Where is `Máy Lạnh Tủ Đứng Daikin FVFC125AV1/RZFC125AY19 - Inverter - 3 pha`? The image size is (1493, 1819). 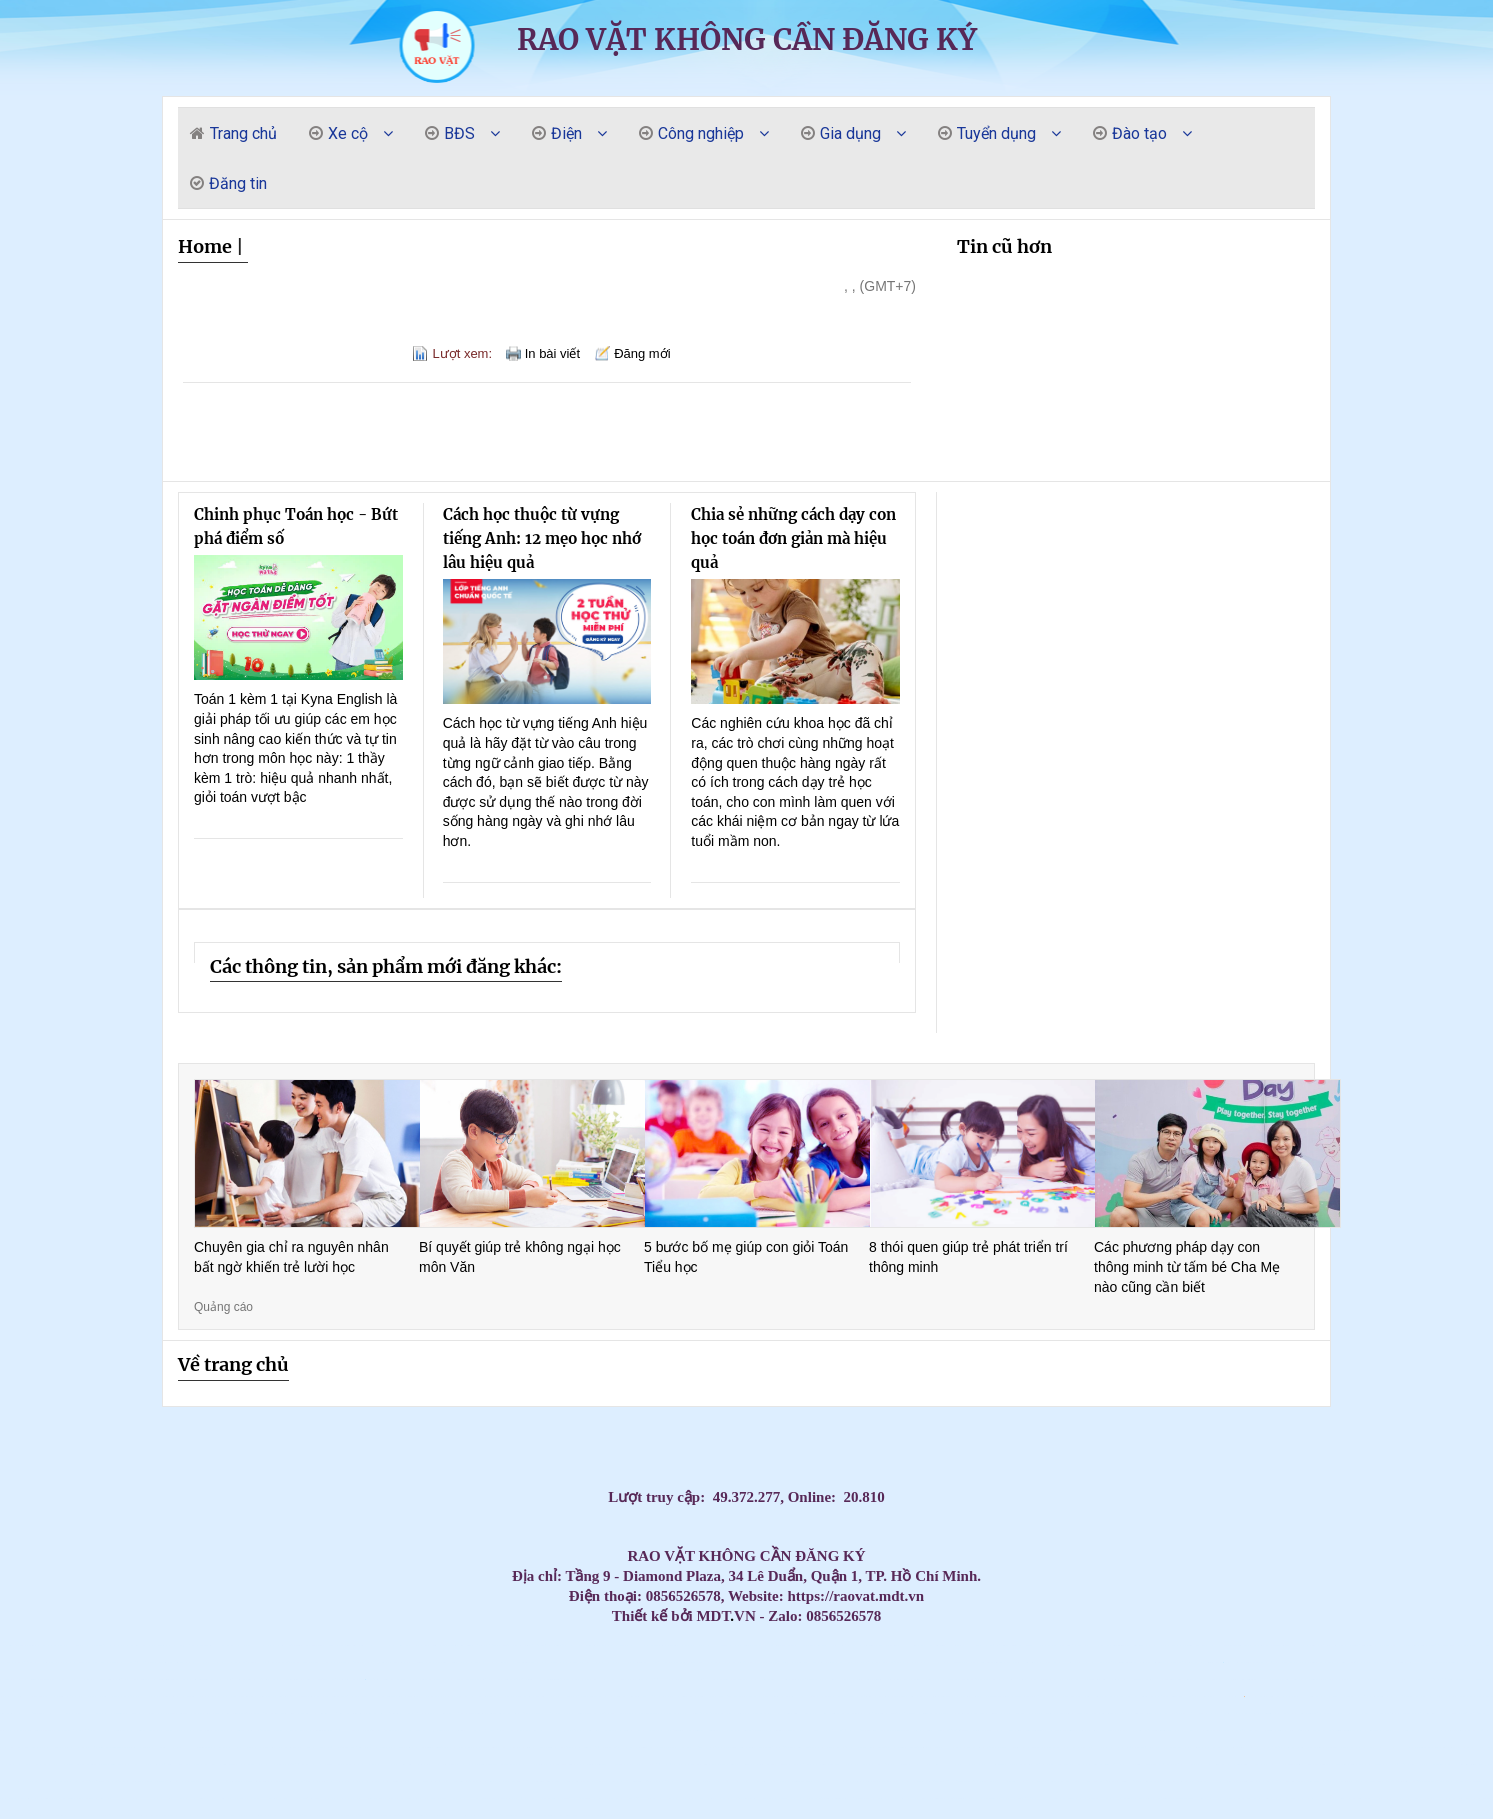
Máy Lạnh Tủ Đứng Daikin FVFC125AV1/RZFC125AY19 - Inverter - 3 pha is located at coordinates (422, 1645).